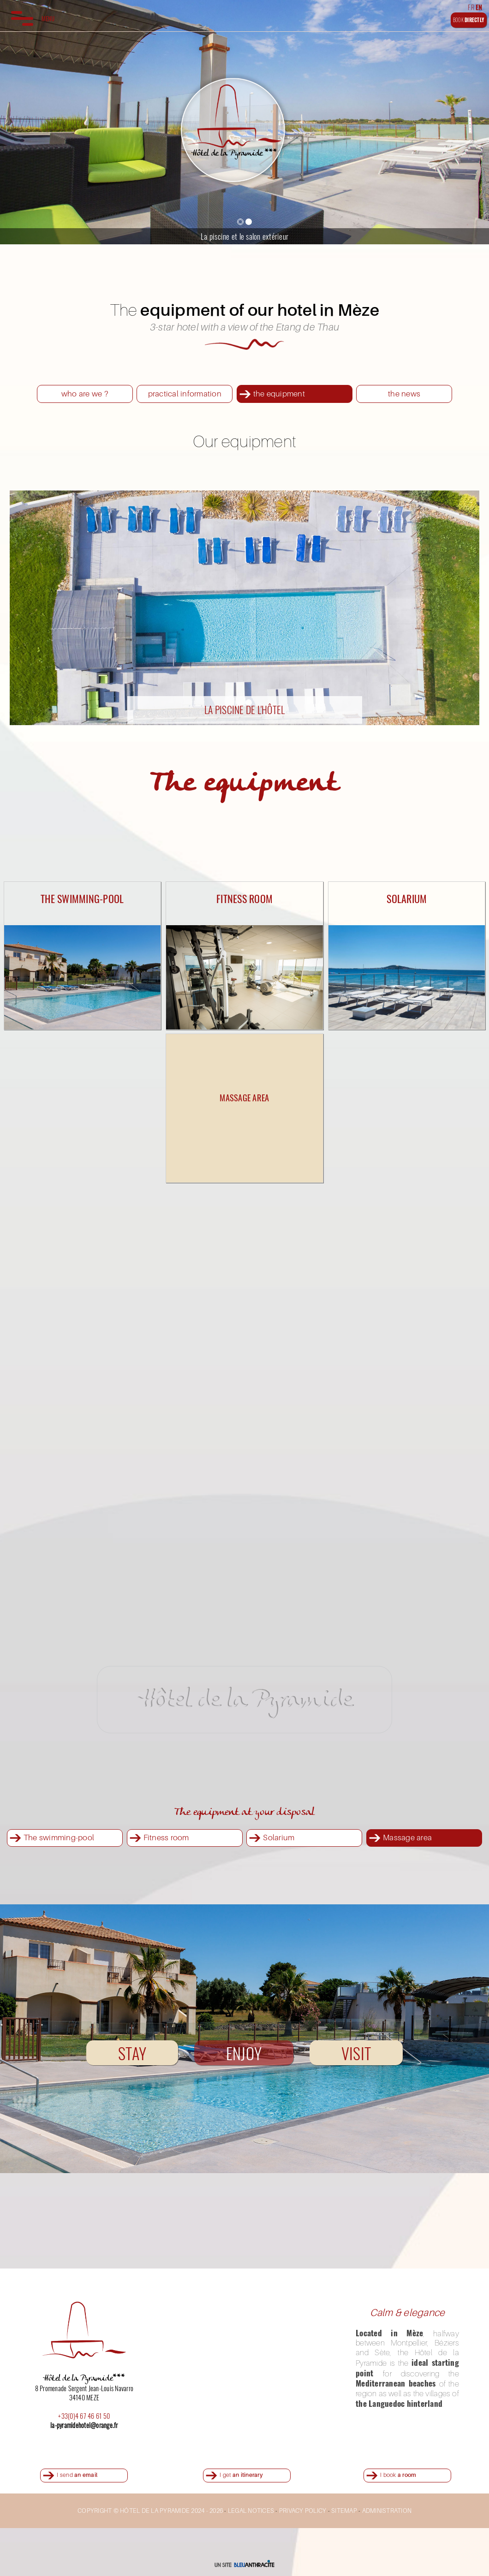 The height and width of the screenshot is (2576, 489). What do you see at coordinates (471, 7) in the screenshot?
I see `FR` at bounding box center [471, 7].